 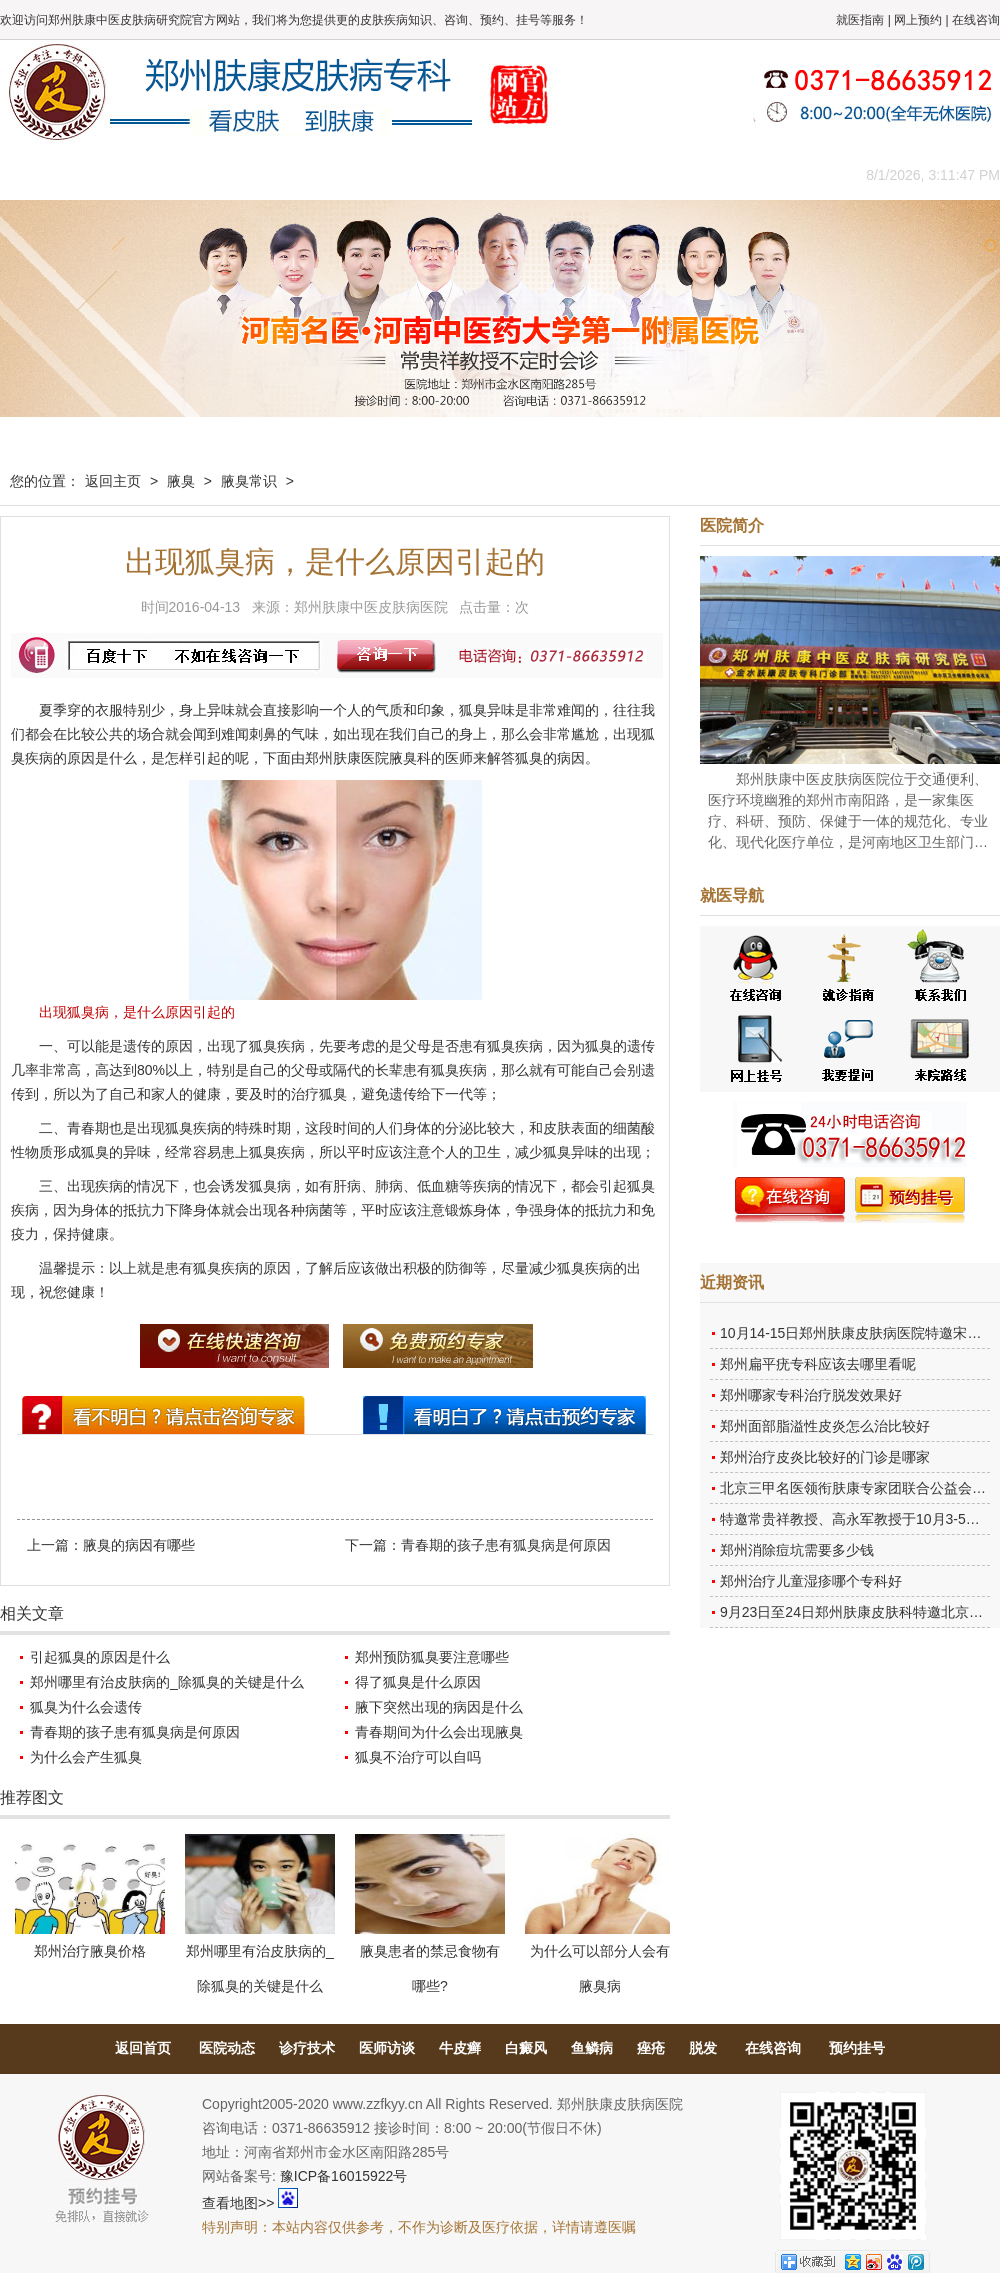 I want to click on 腋臭的病因有哪些, so click(x=139, y=1545).